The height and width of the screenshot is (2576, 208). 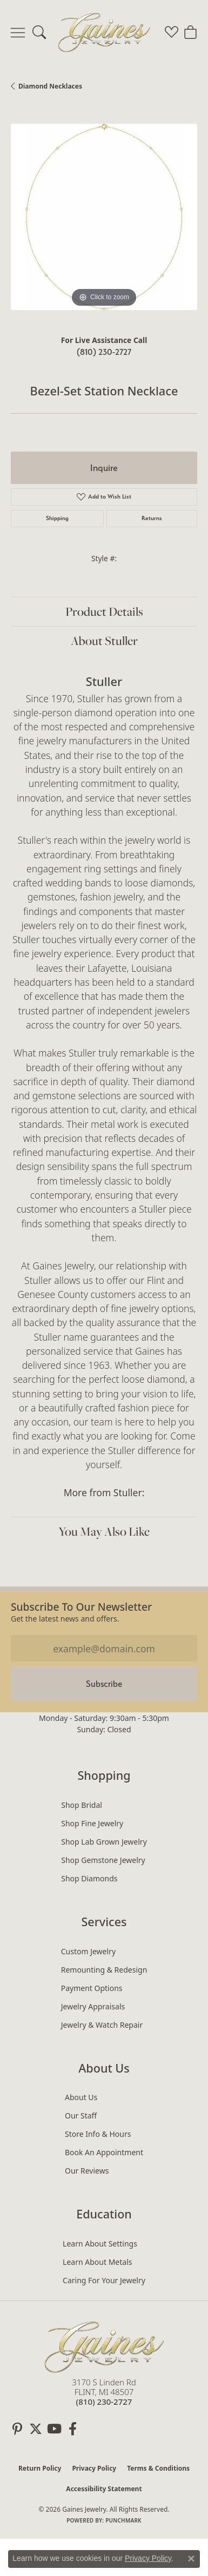 I want to click on Shipping, so click(x=57, y=518).